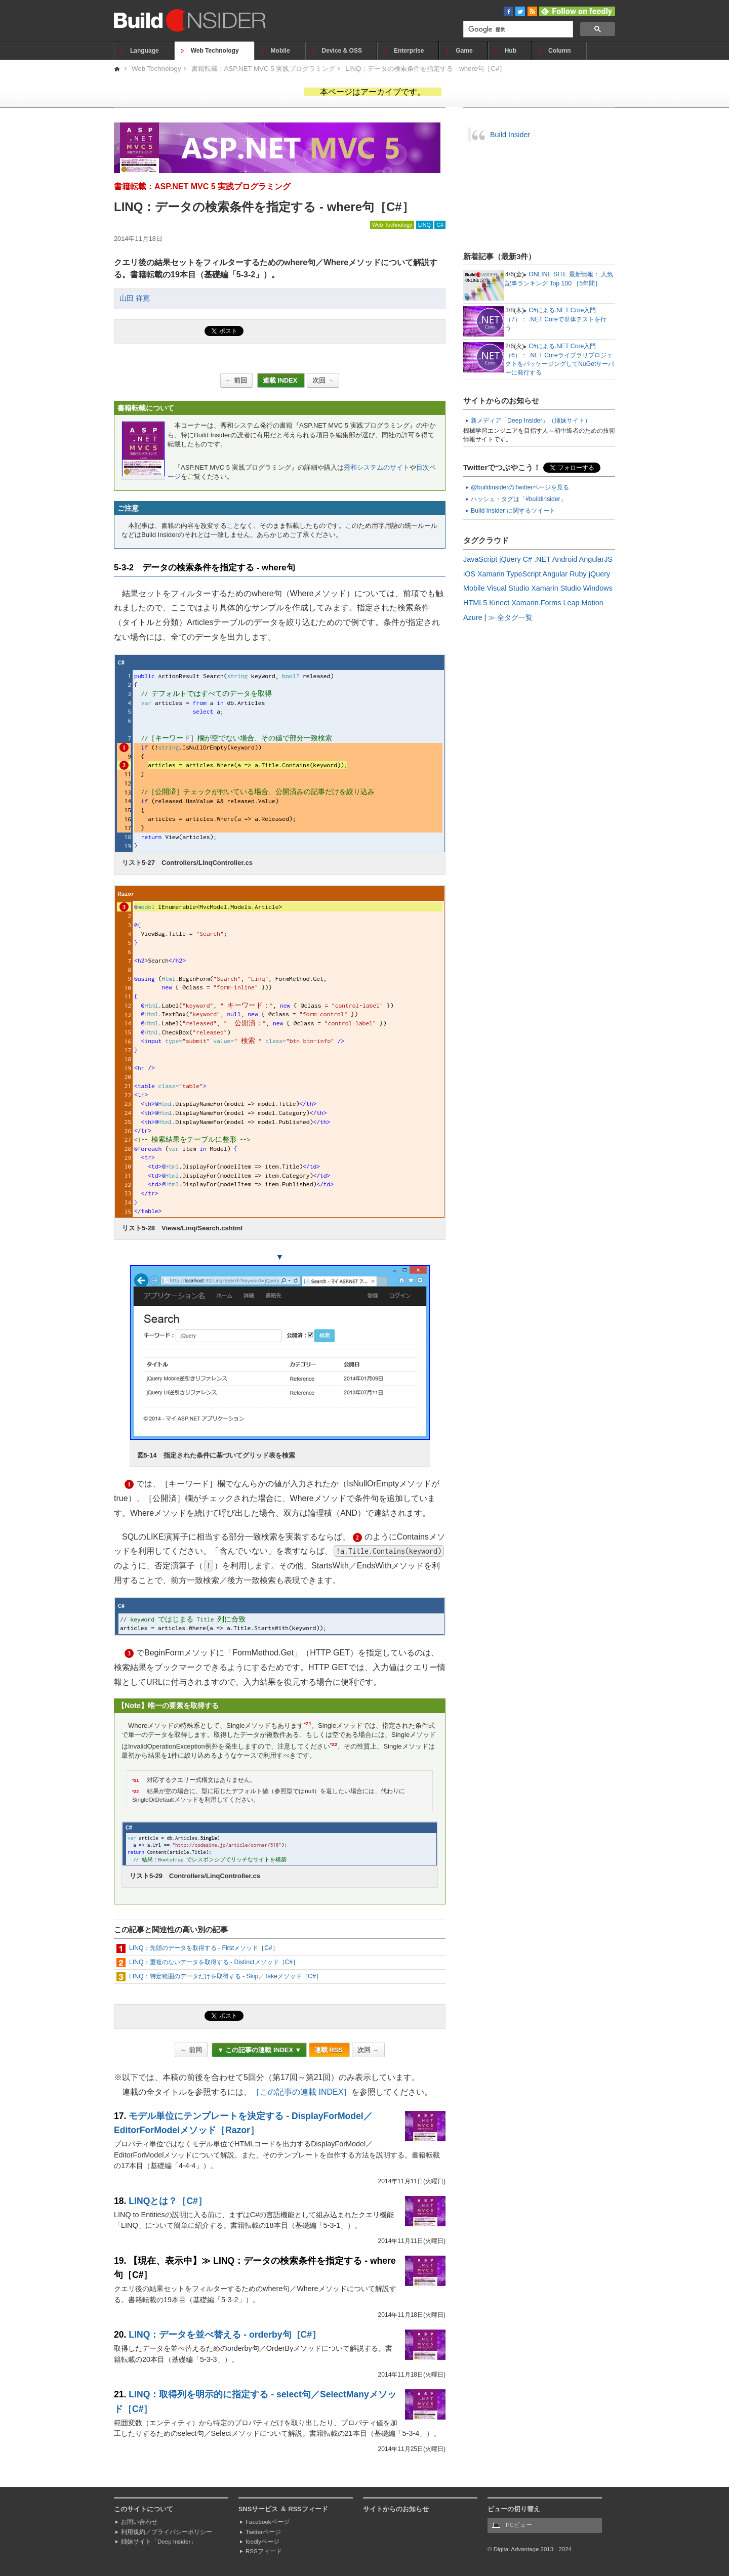  What do you see at coordinates (225, 1976) in the screenshot?
I see `LINQ：特定範囲のデータだけを取得する - Skip／Takeメソッド［C#］` at bounding box center [225, 1976].